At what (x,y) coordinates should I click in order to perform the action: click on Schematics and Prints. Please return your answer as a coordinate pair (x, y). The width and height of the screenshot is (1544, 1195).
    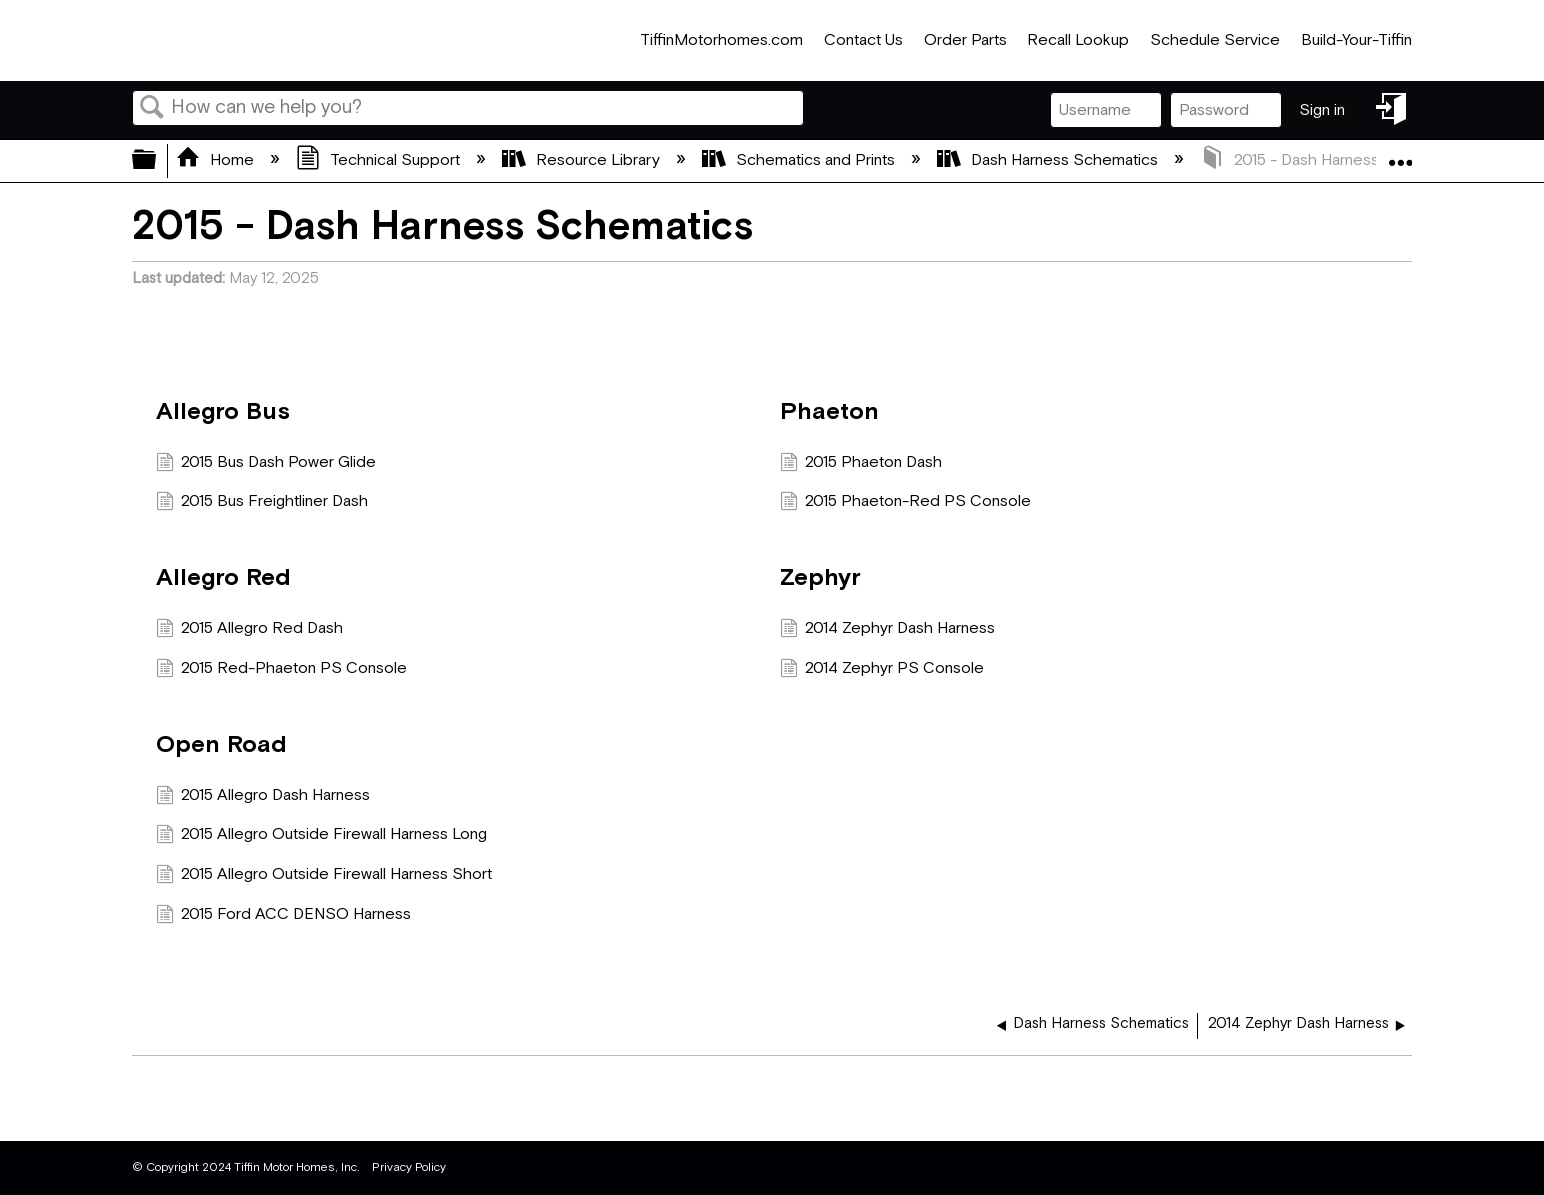
    Looking at the image, I should click on (800, 160).